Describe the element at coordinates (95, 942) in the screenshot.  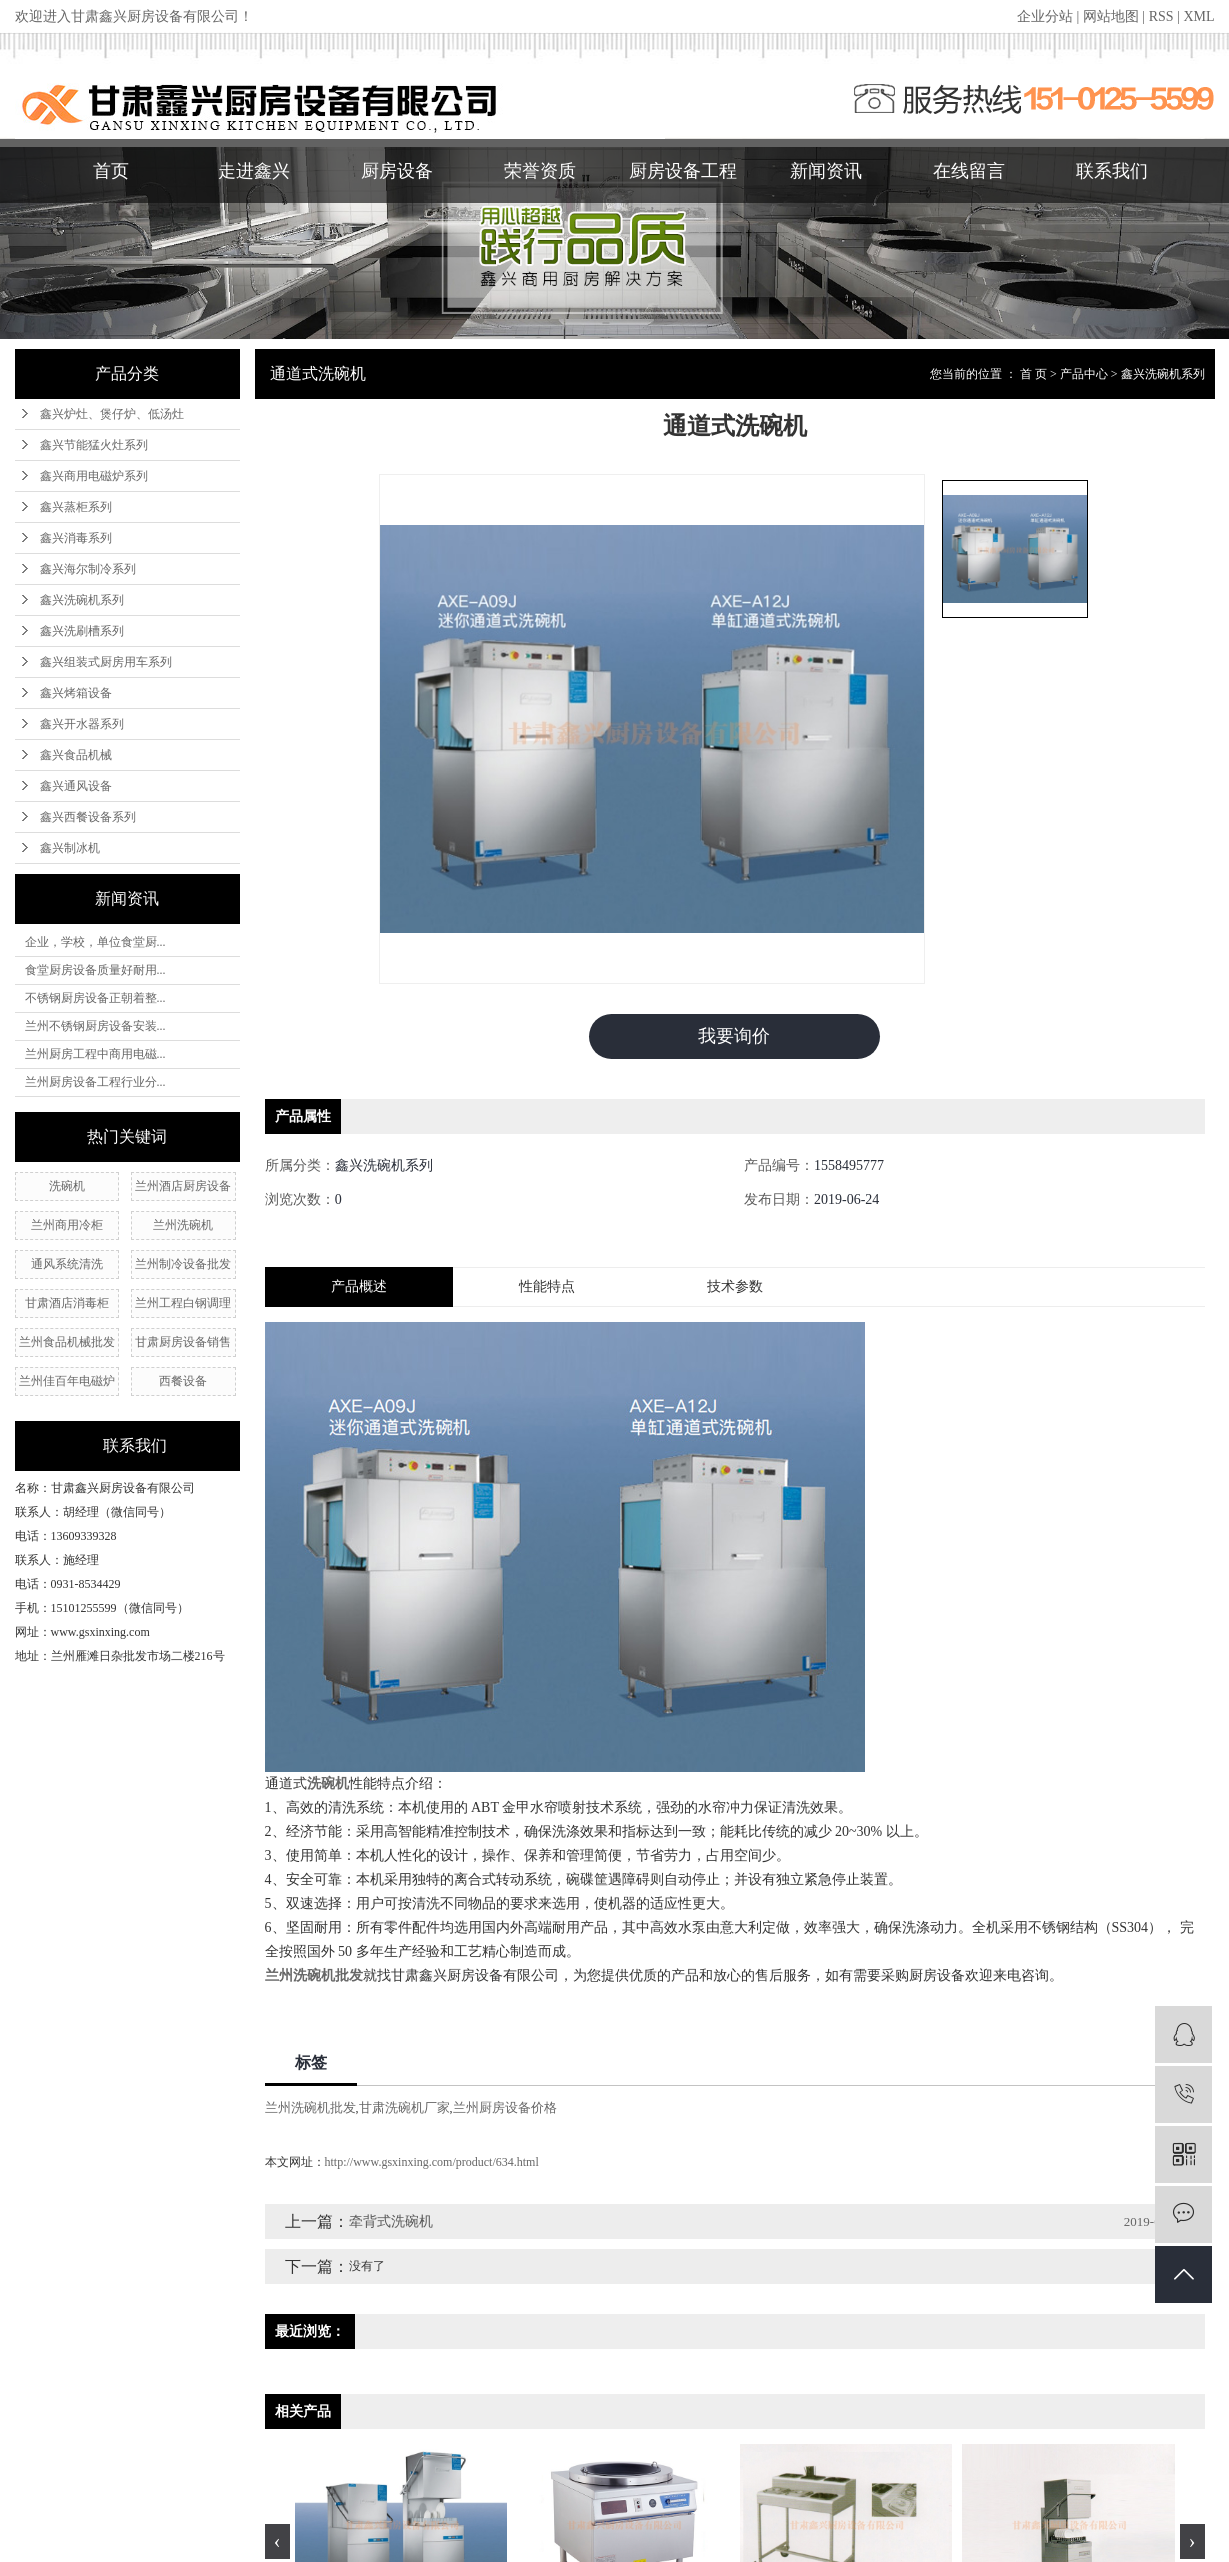
I see `企业，学校，单位食堂厨...` at that location.